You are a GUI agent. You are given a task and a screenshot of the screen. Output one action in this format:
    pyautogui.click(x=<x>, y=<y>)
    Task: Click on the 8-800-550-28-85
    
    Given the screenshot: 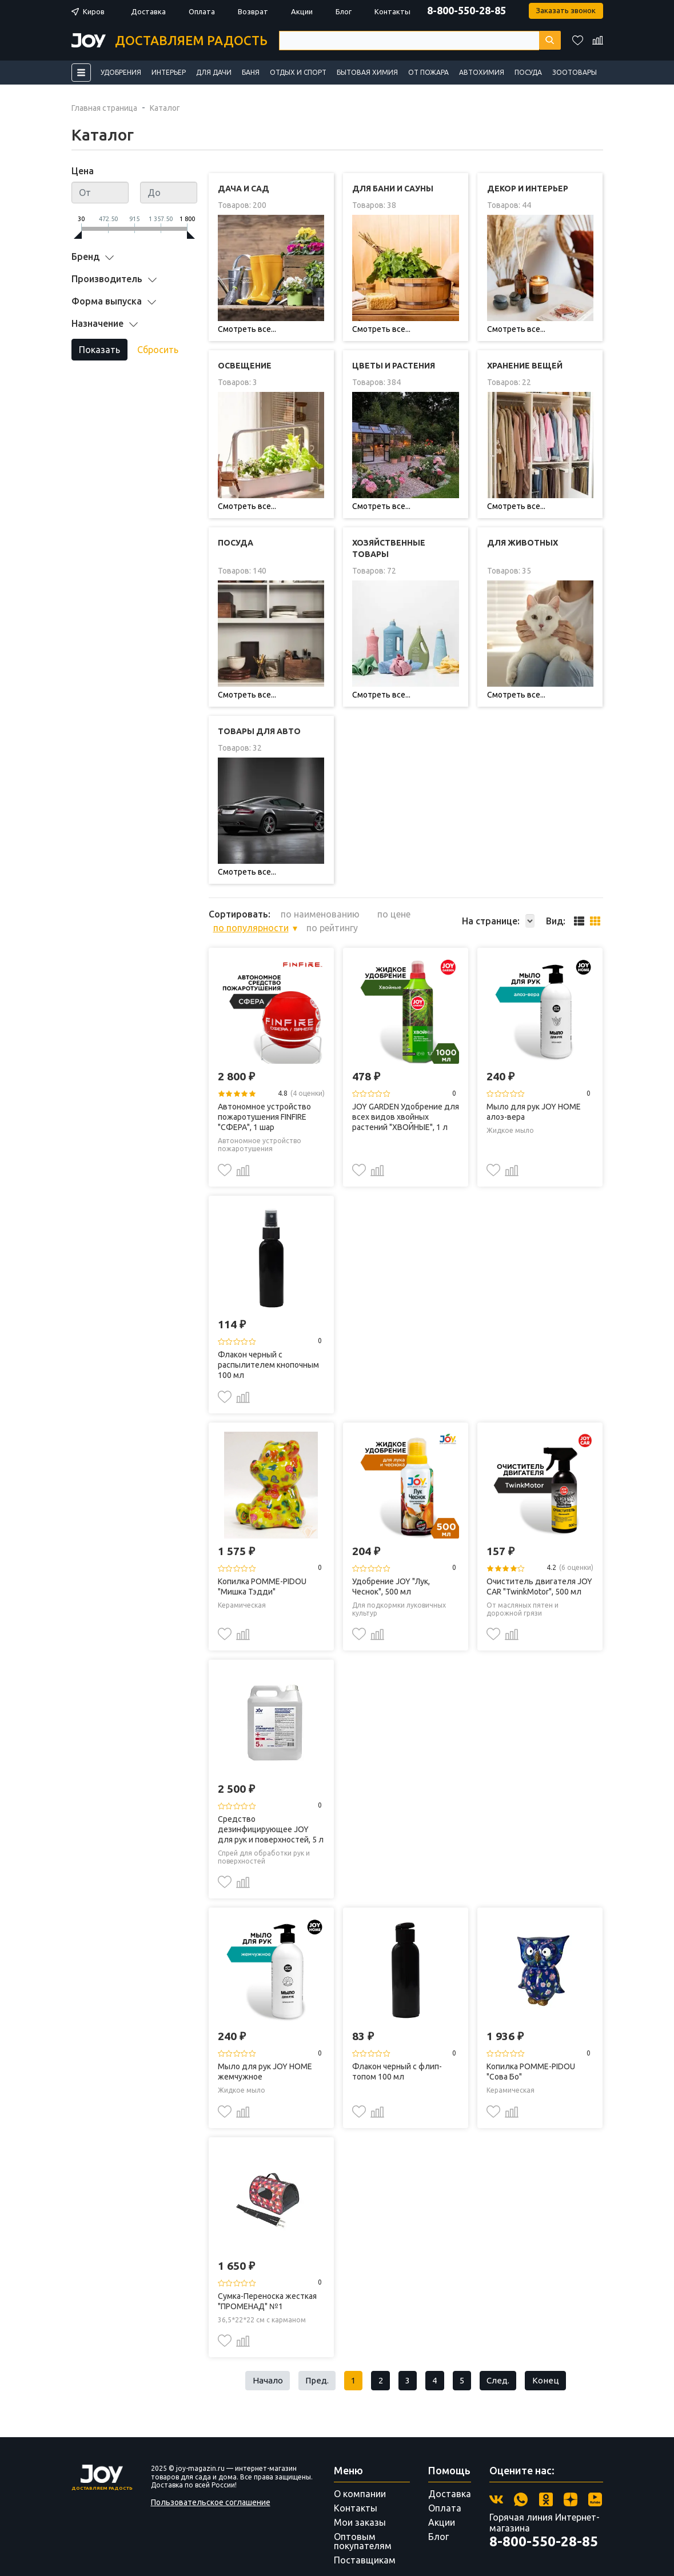 What is the action you would take?
    pyautogui.click(x=464, y=10)
    